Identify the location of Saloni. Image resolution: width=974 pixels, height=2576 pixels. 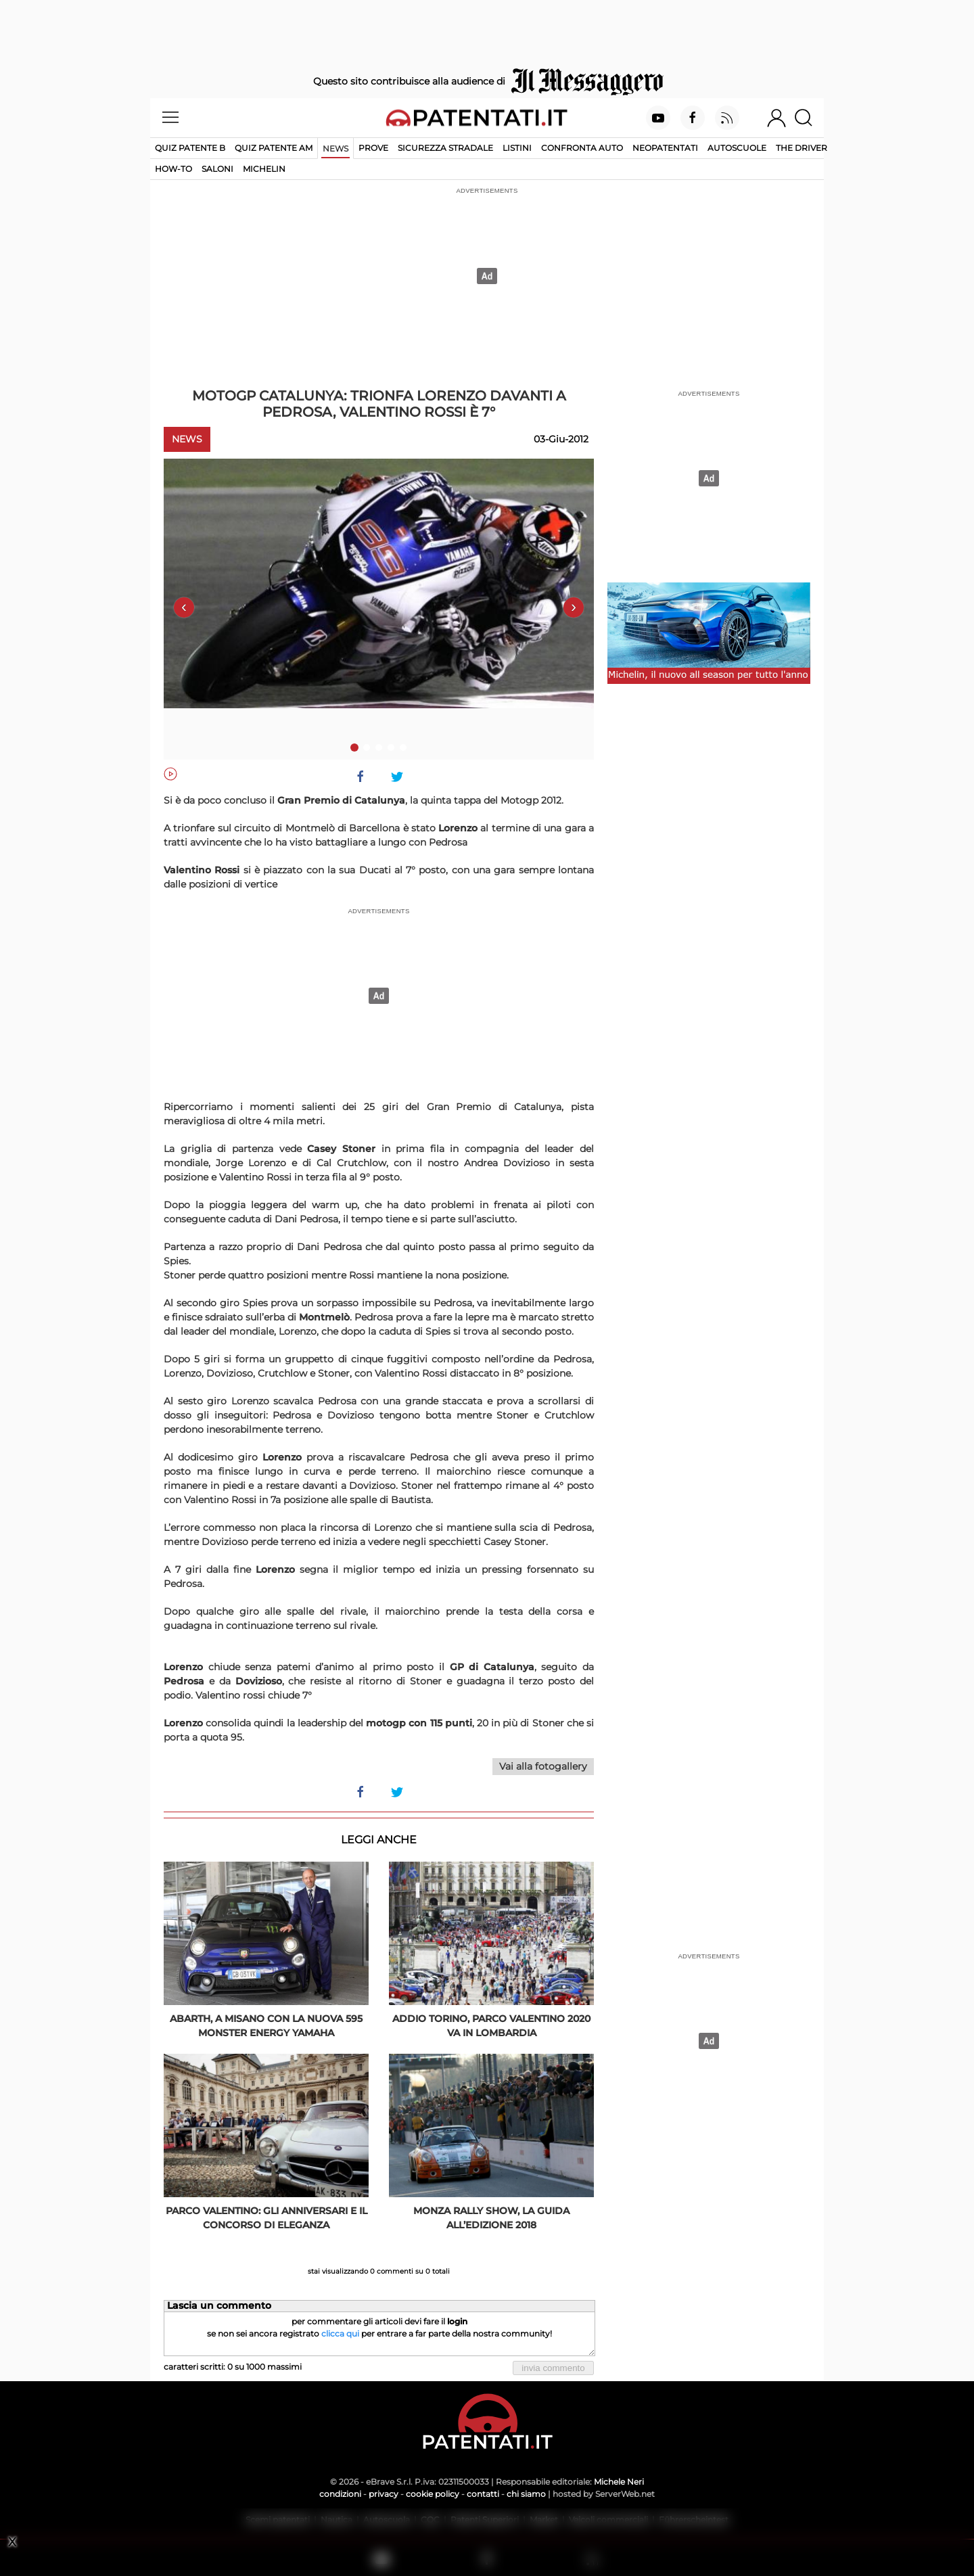
(217, 169).